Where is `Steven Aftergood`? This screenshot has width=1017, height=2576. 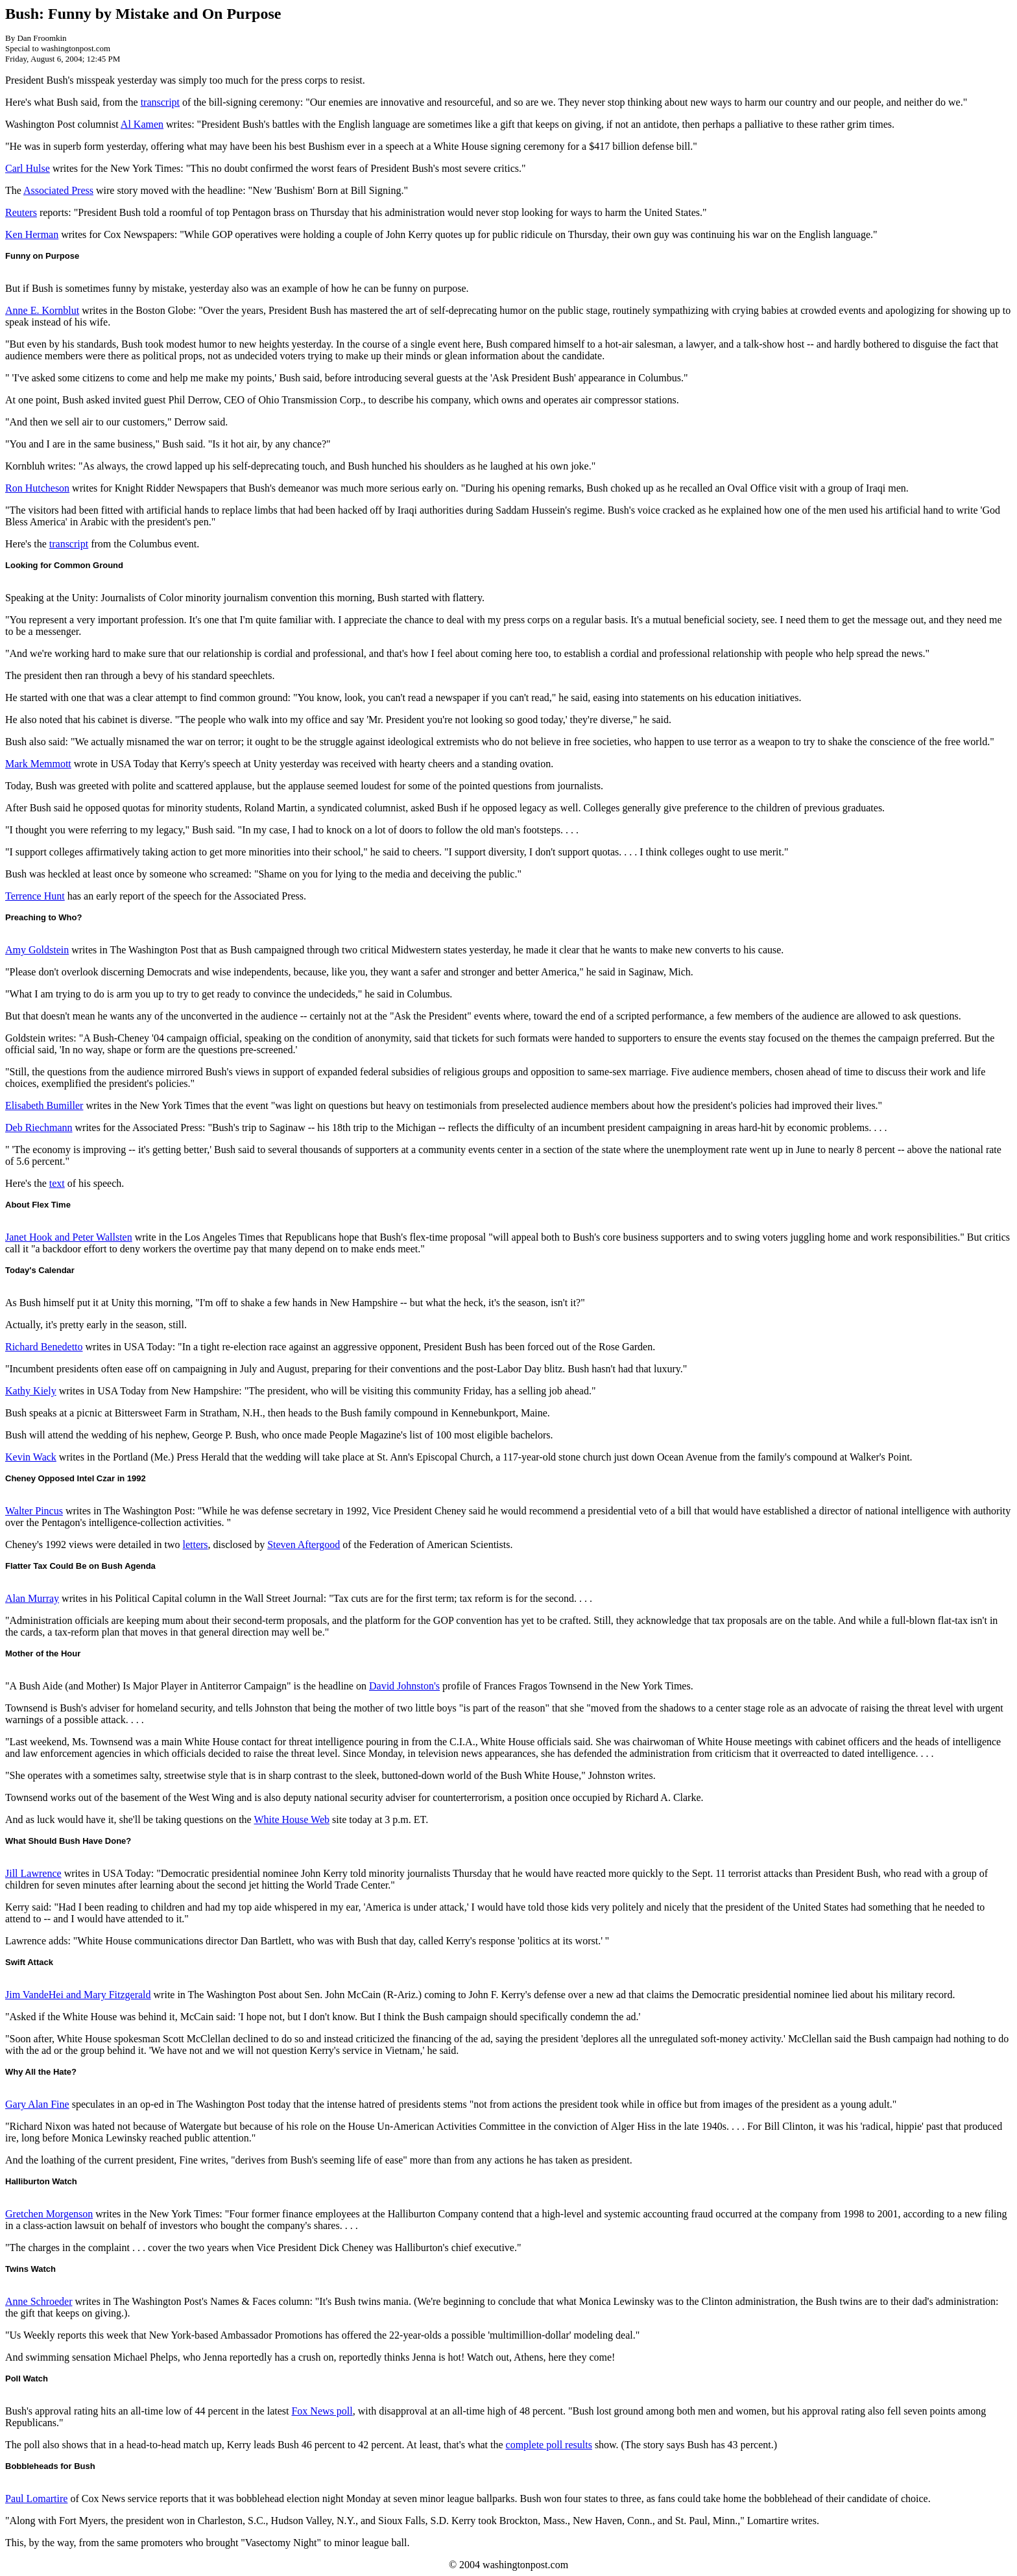
Steven Aftergood is located at coordinates (303, 1544).